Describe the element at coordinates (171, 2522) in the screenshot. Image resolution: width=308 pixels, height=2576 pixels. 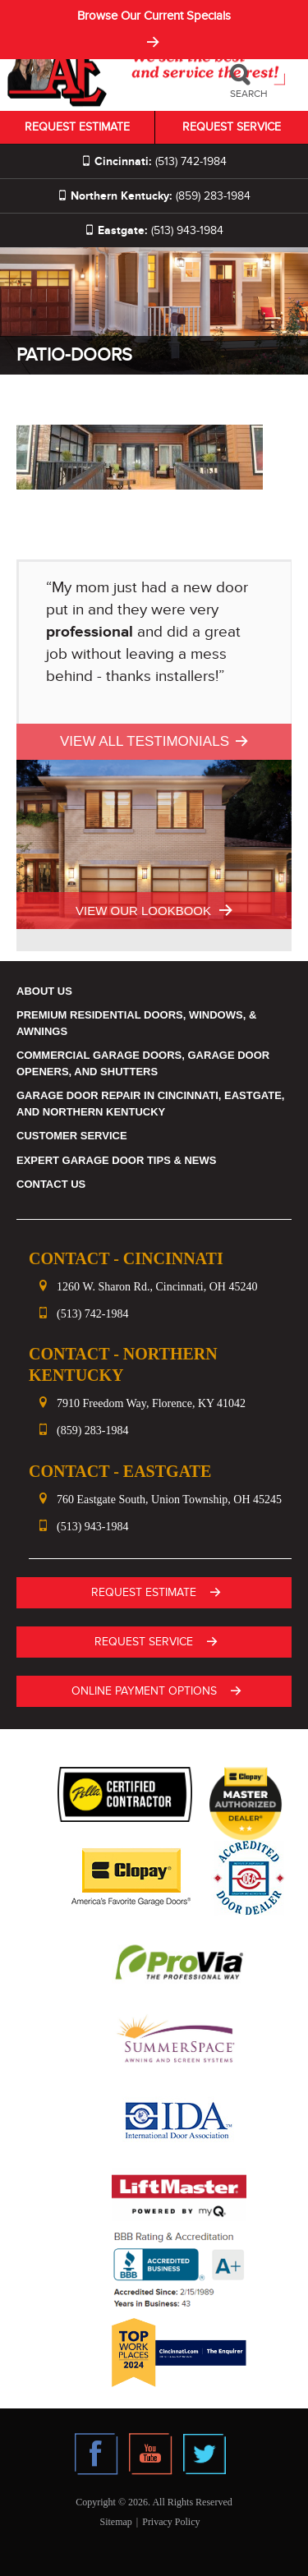
I see `Privacy Policy` at that location.